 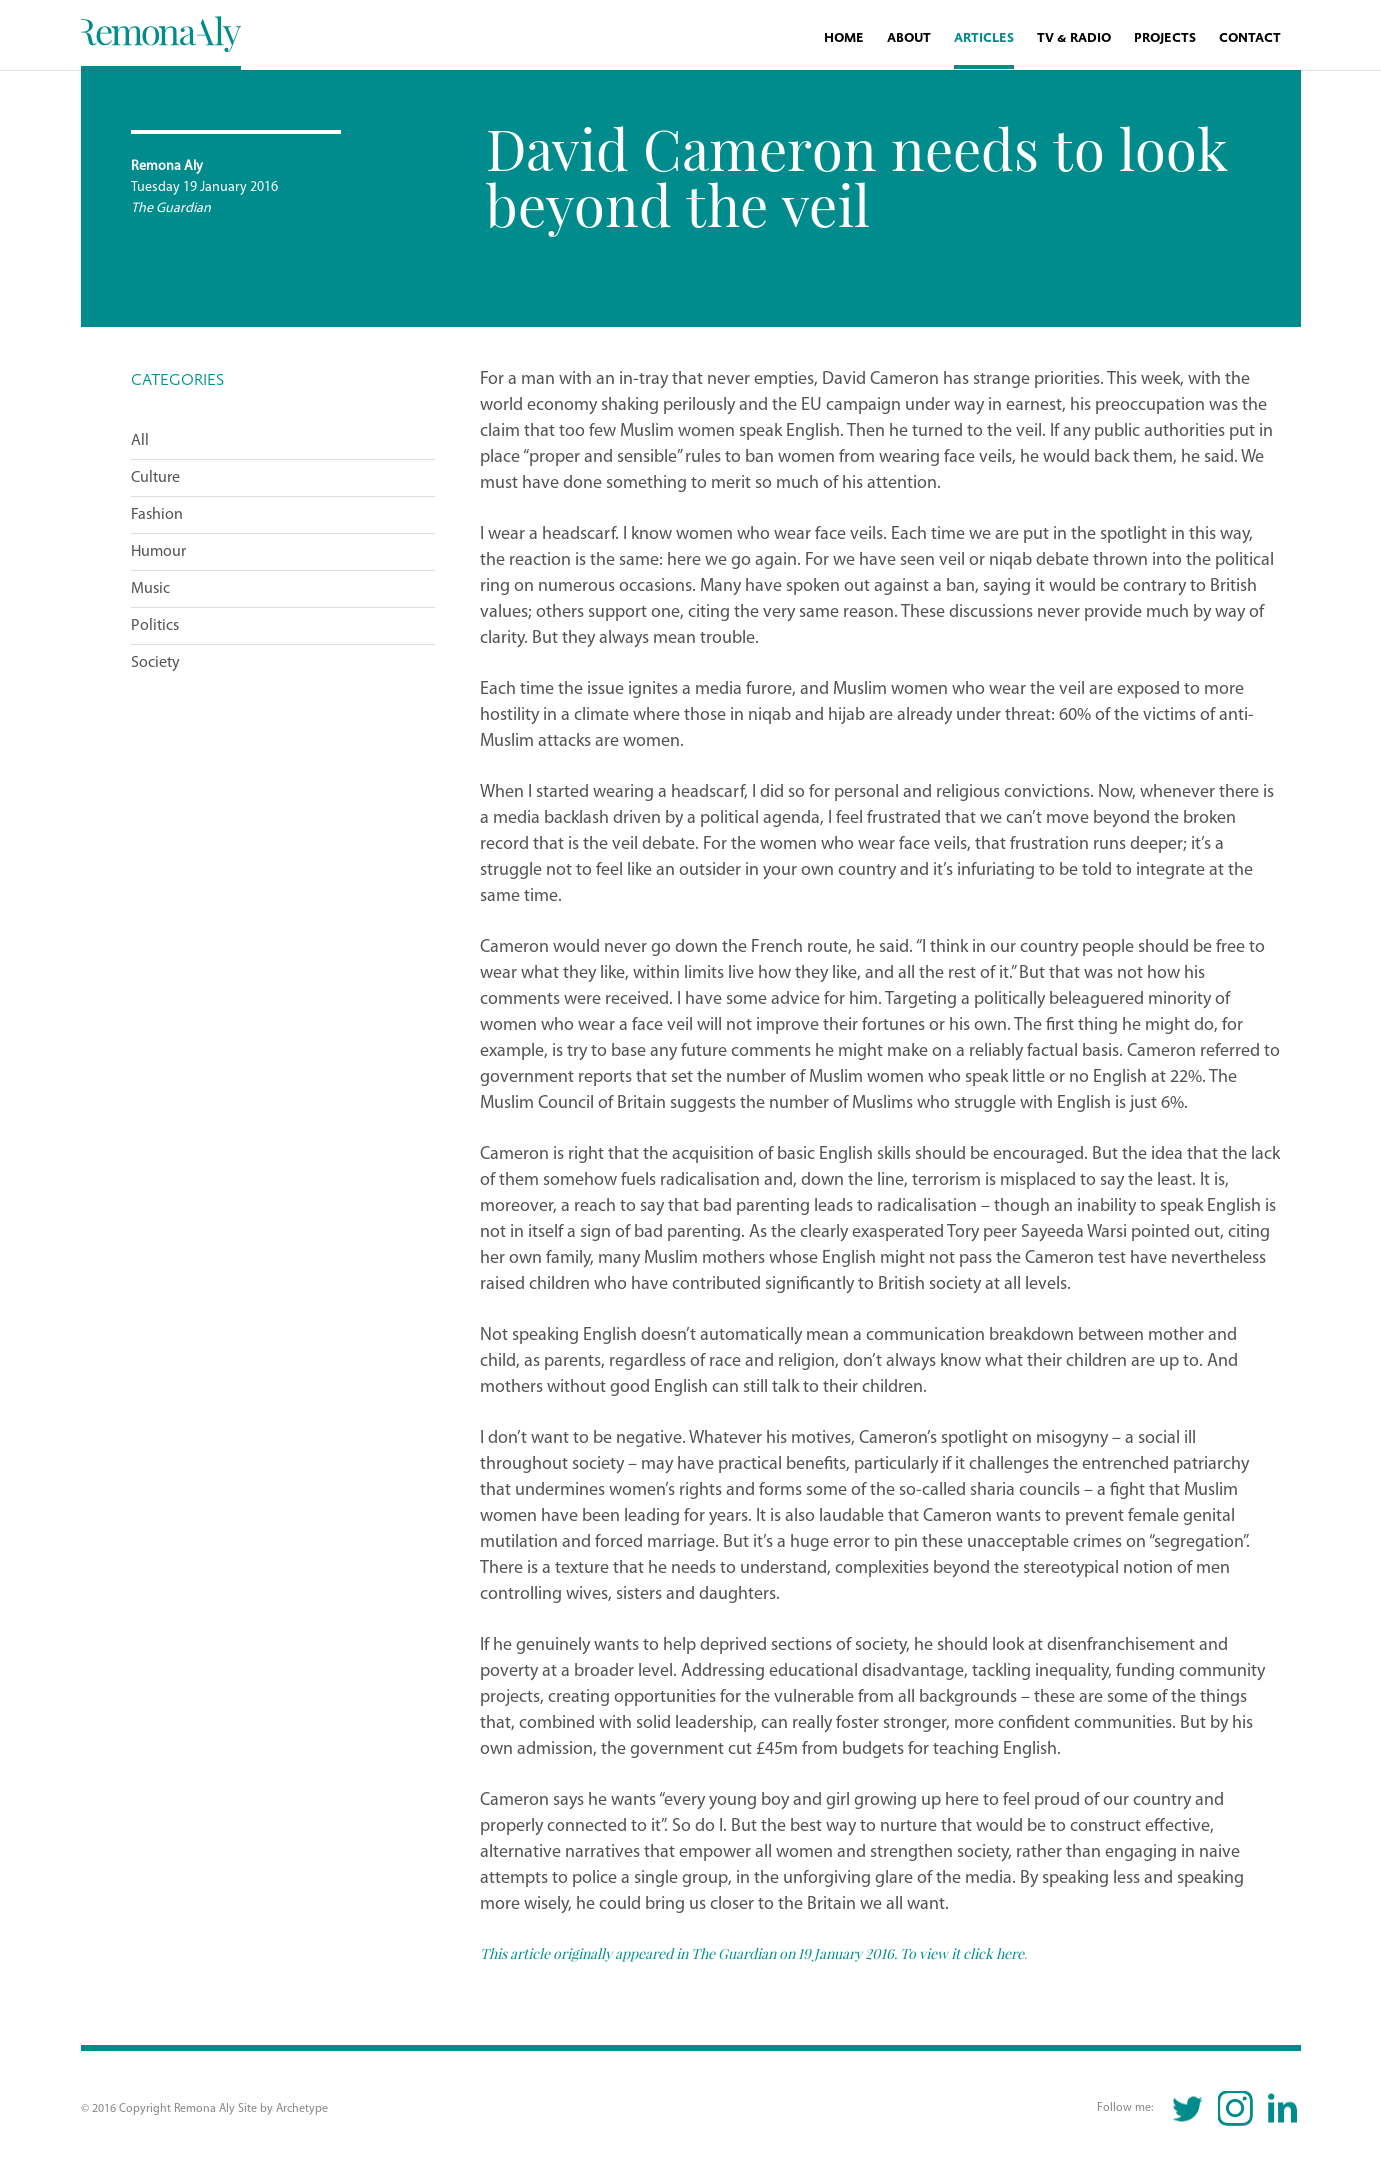 I want to click on Fashion, so click(x=157, y=515).